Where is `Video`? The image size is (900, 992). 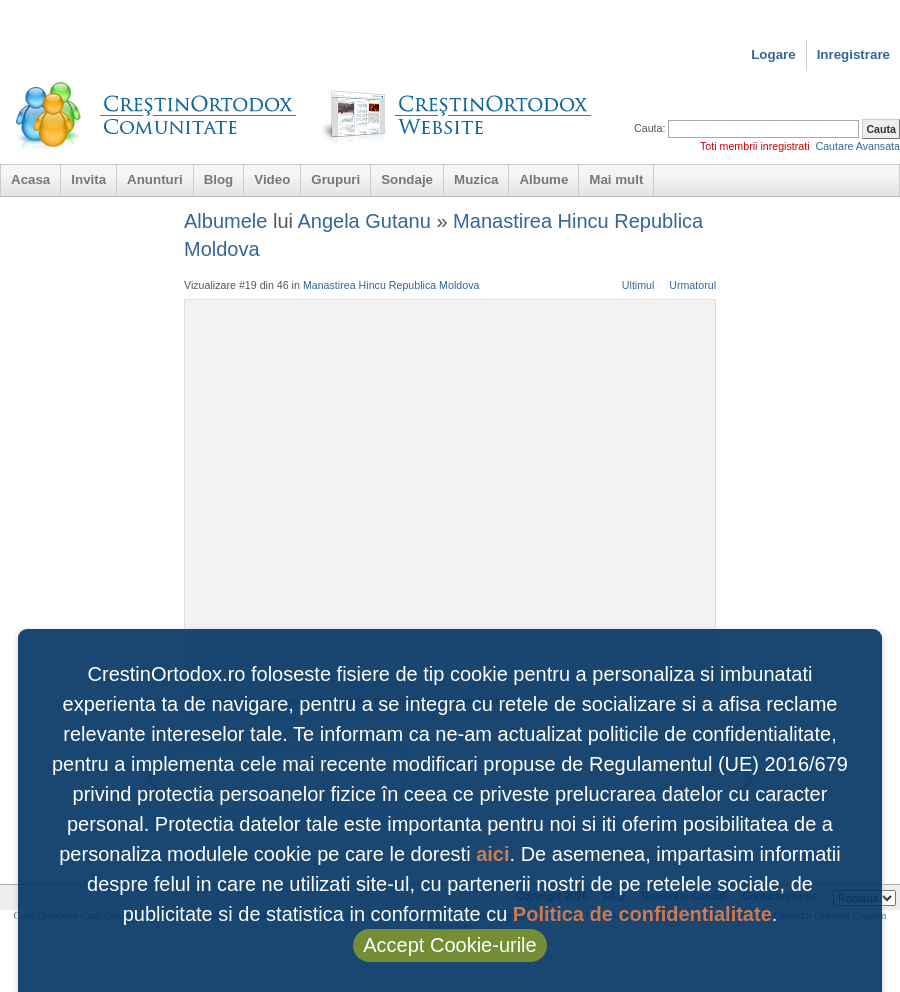 Video is located at coordinates (272, 179).